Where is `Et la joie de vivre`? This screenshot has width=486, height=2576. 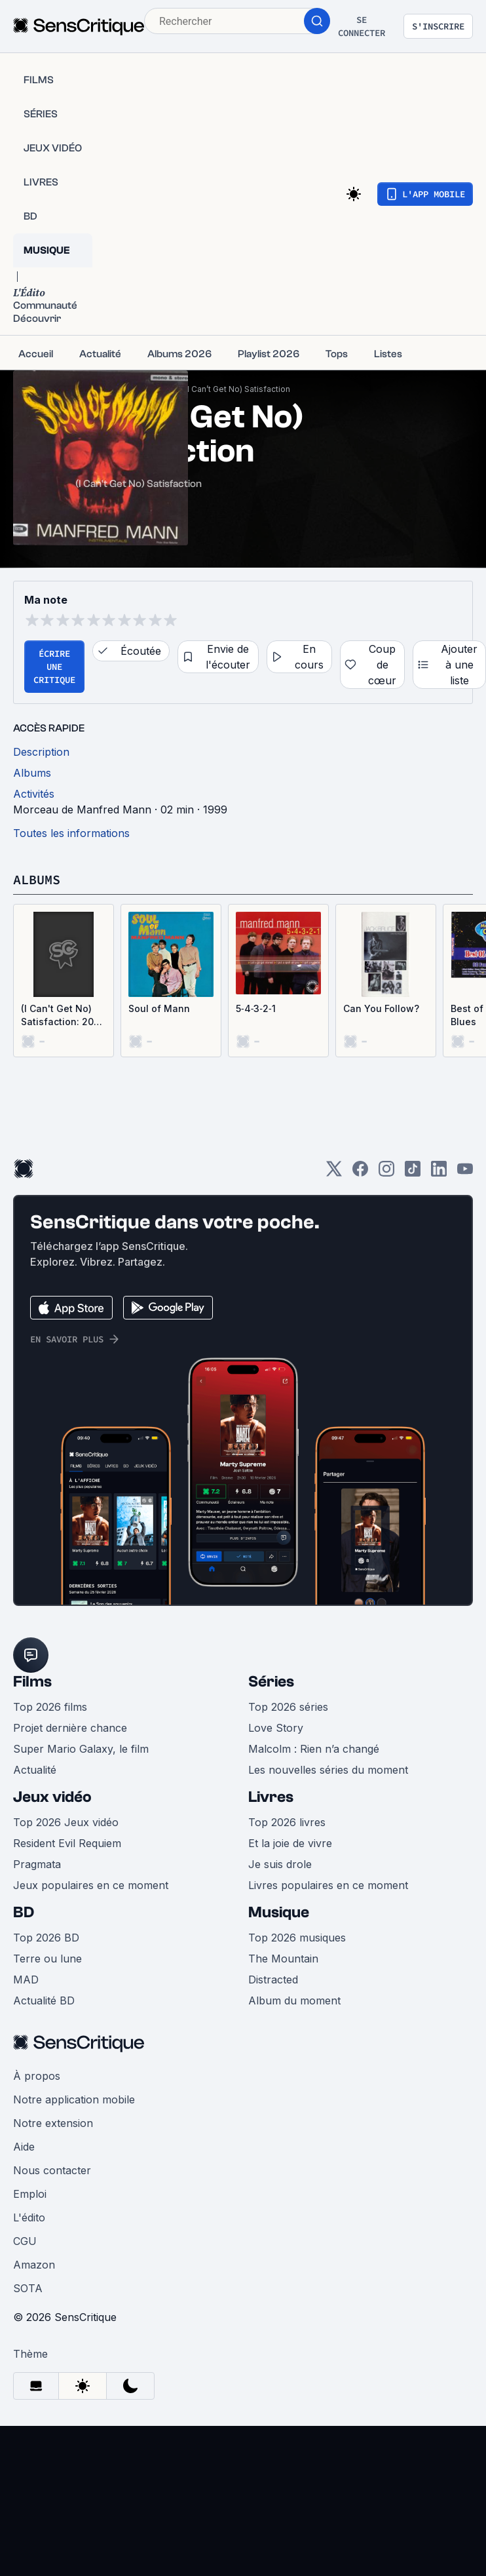 Et la joie de vivre is located at coordinates (290, 1843).